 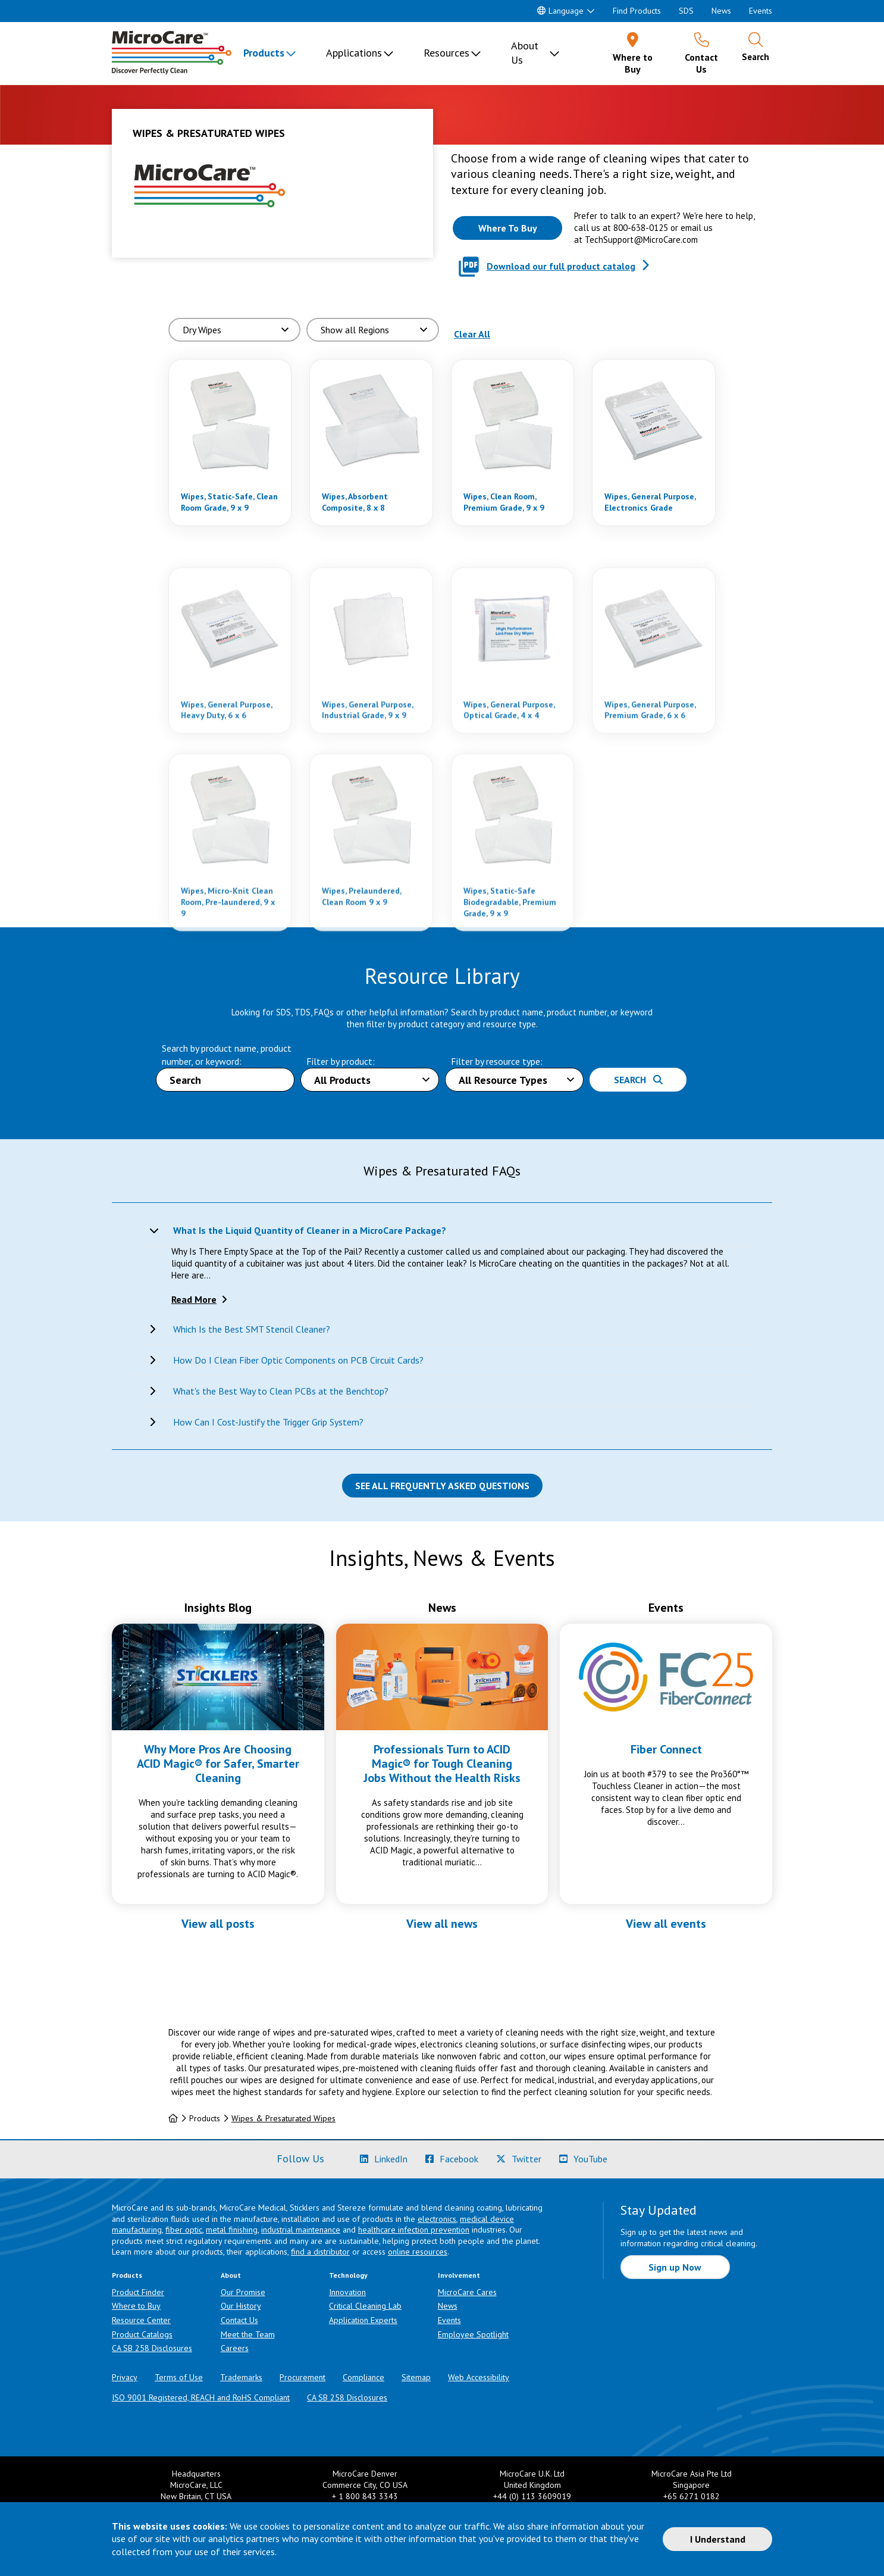 I want to click on Involvement, so click(x=459, y=2275).